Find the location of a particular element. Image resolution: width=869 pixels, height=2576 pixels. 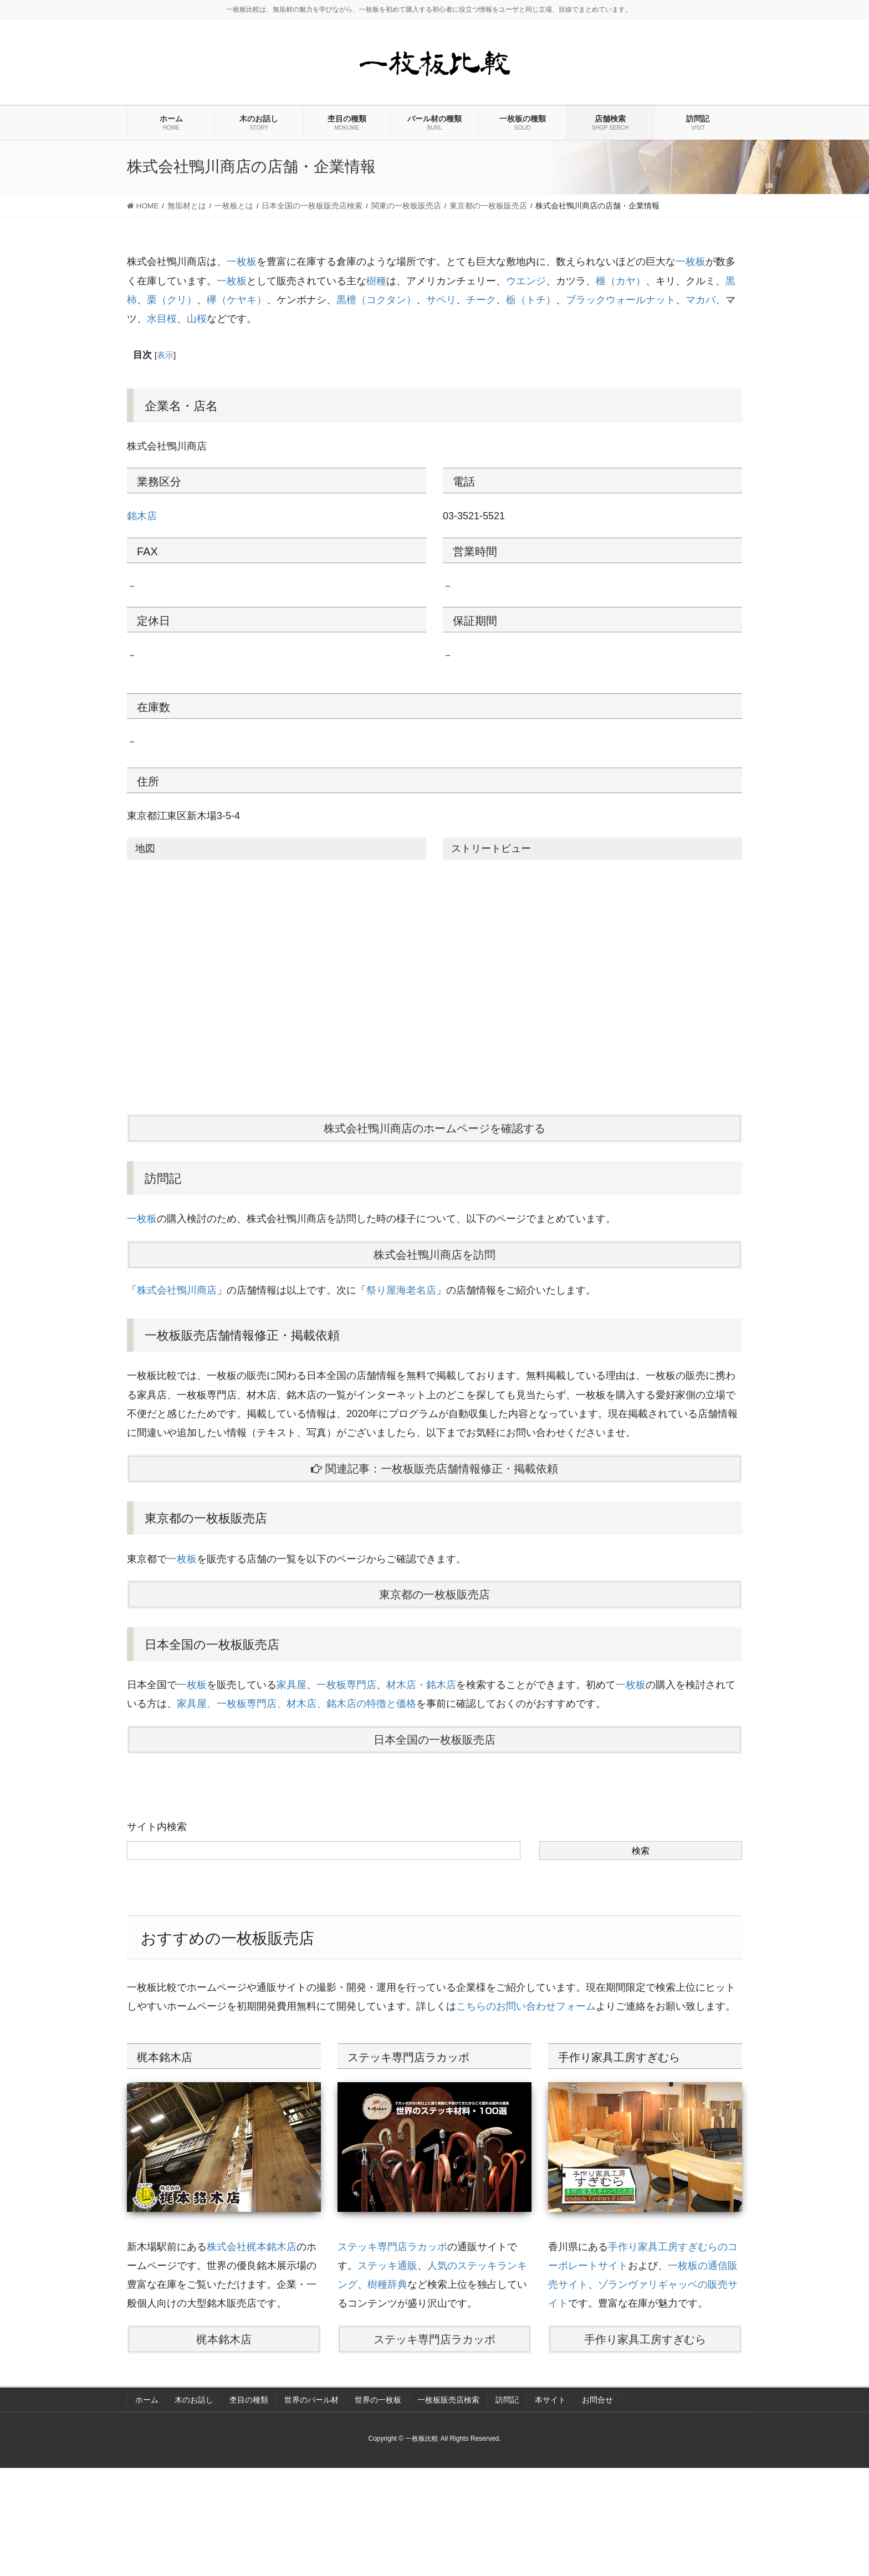

こちらのお問い合わせフォーム is located at coordinates (526, 2006).